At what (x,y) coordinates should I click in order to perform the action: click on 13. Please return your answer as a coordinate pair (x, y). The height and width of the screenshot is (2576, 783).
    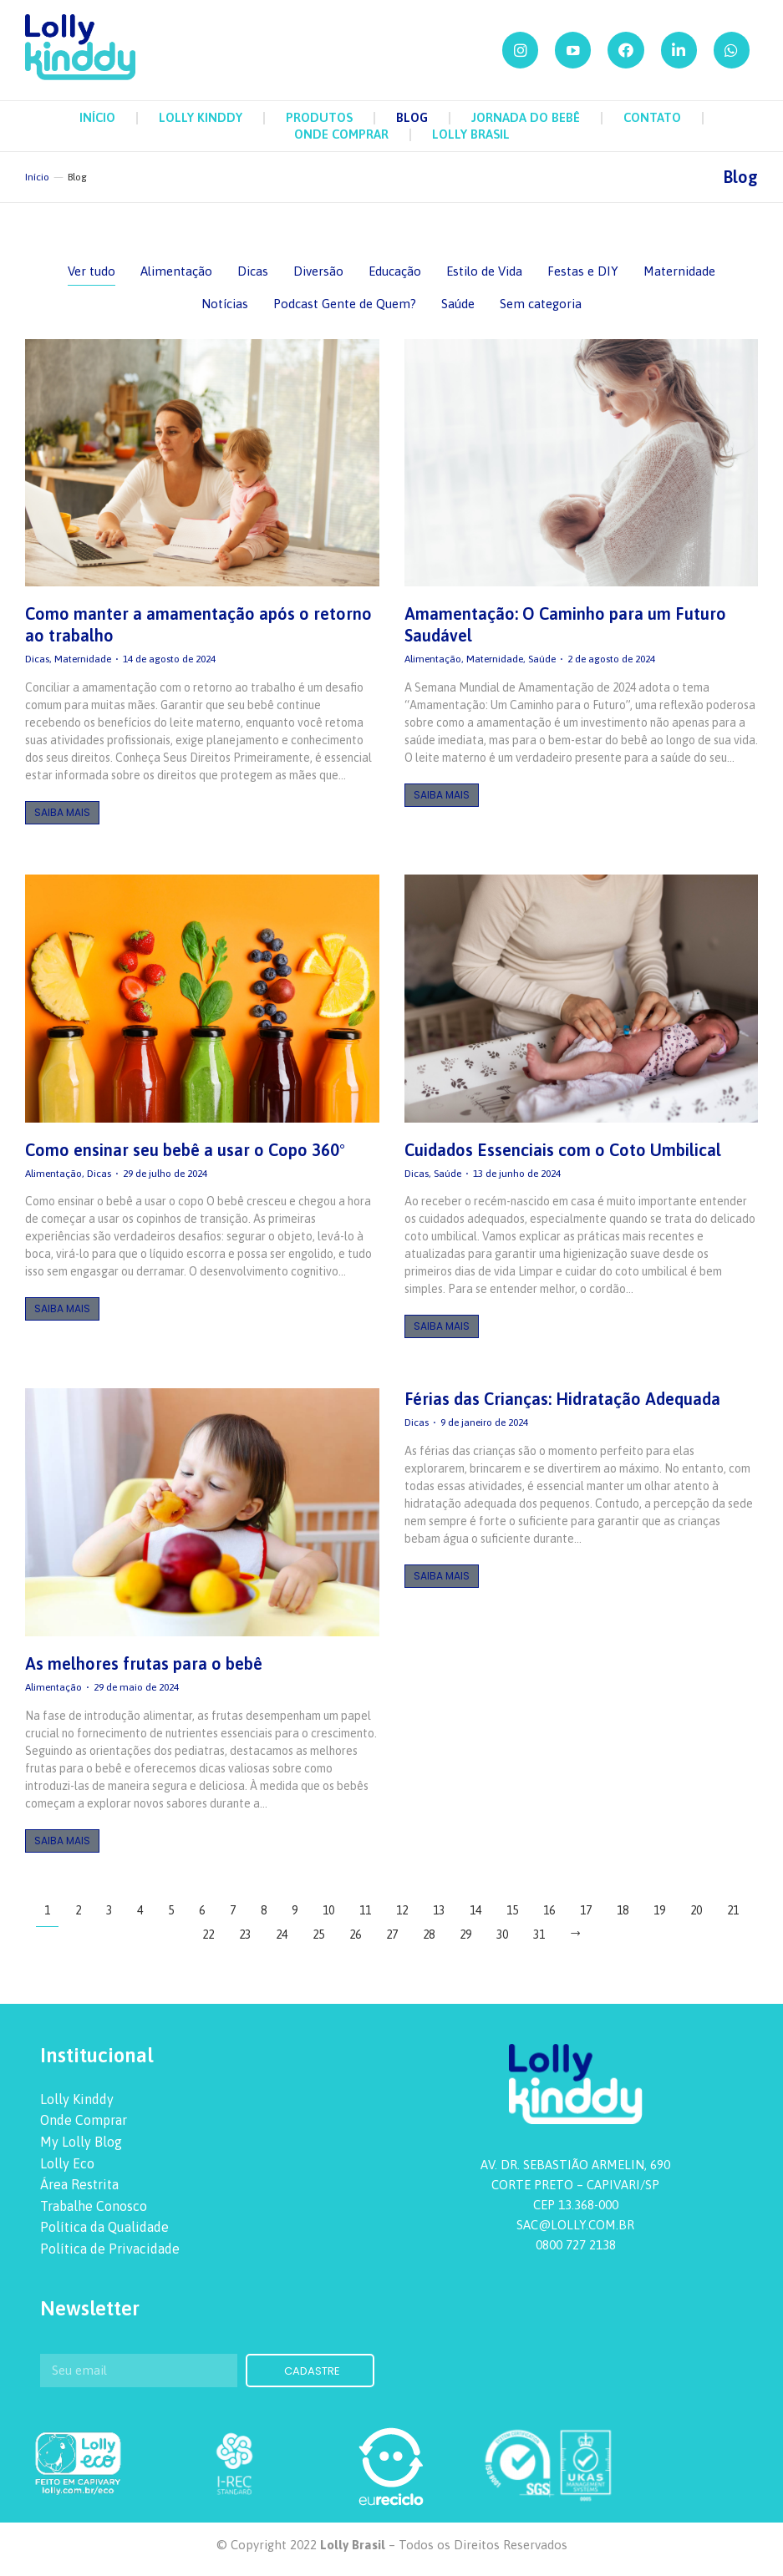
    Looking at the image, I should click on (439, 1910).